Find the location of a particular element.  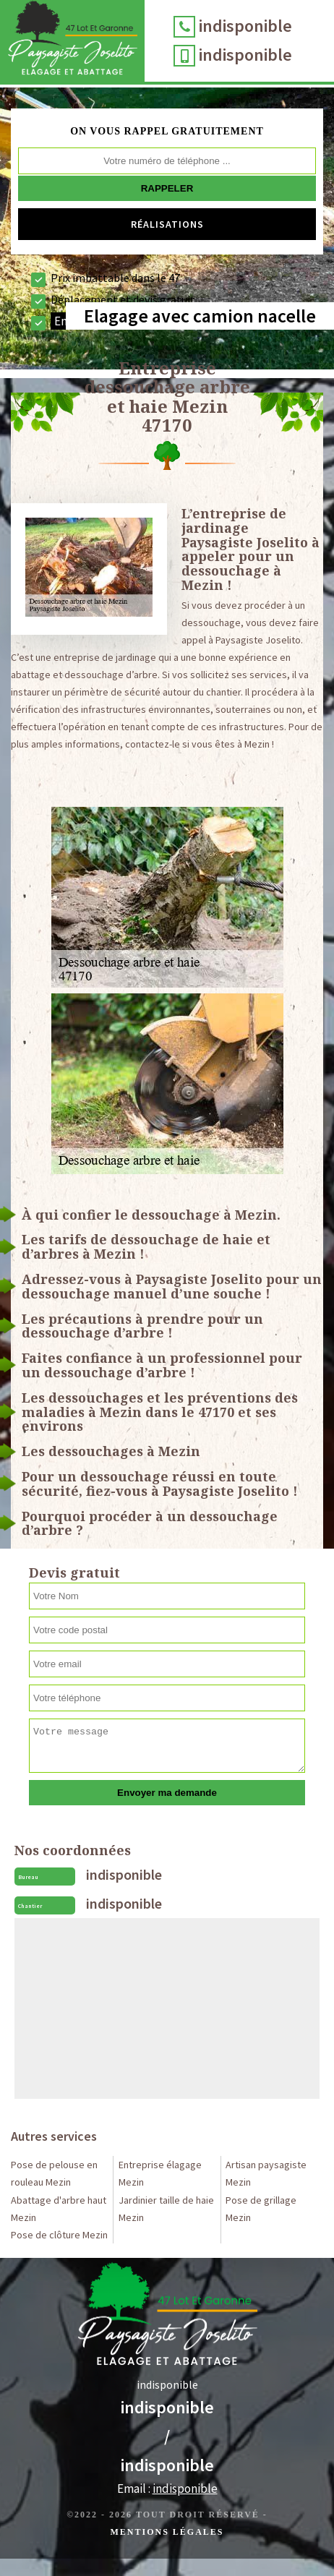

Mentions légales is located at coordinates (166, 2532).